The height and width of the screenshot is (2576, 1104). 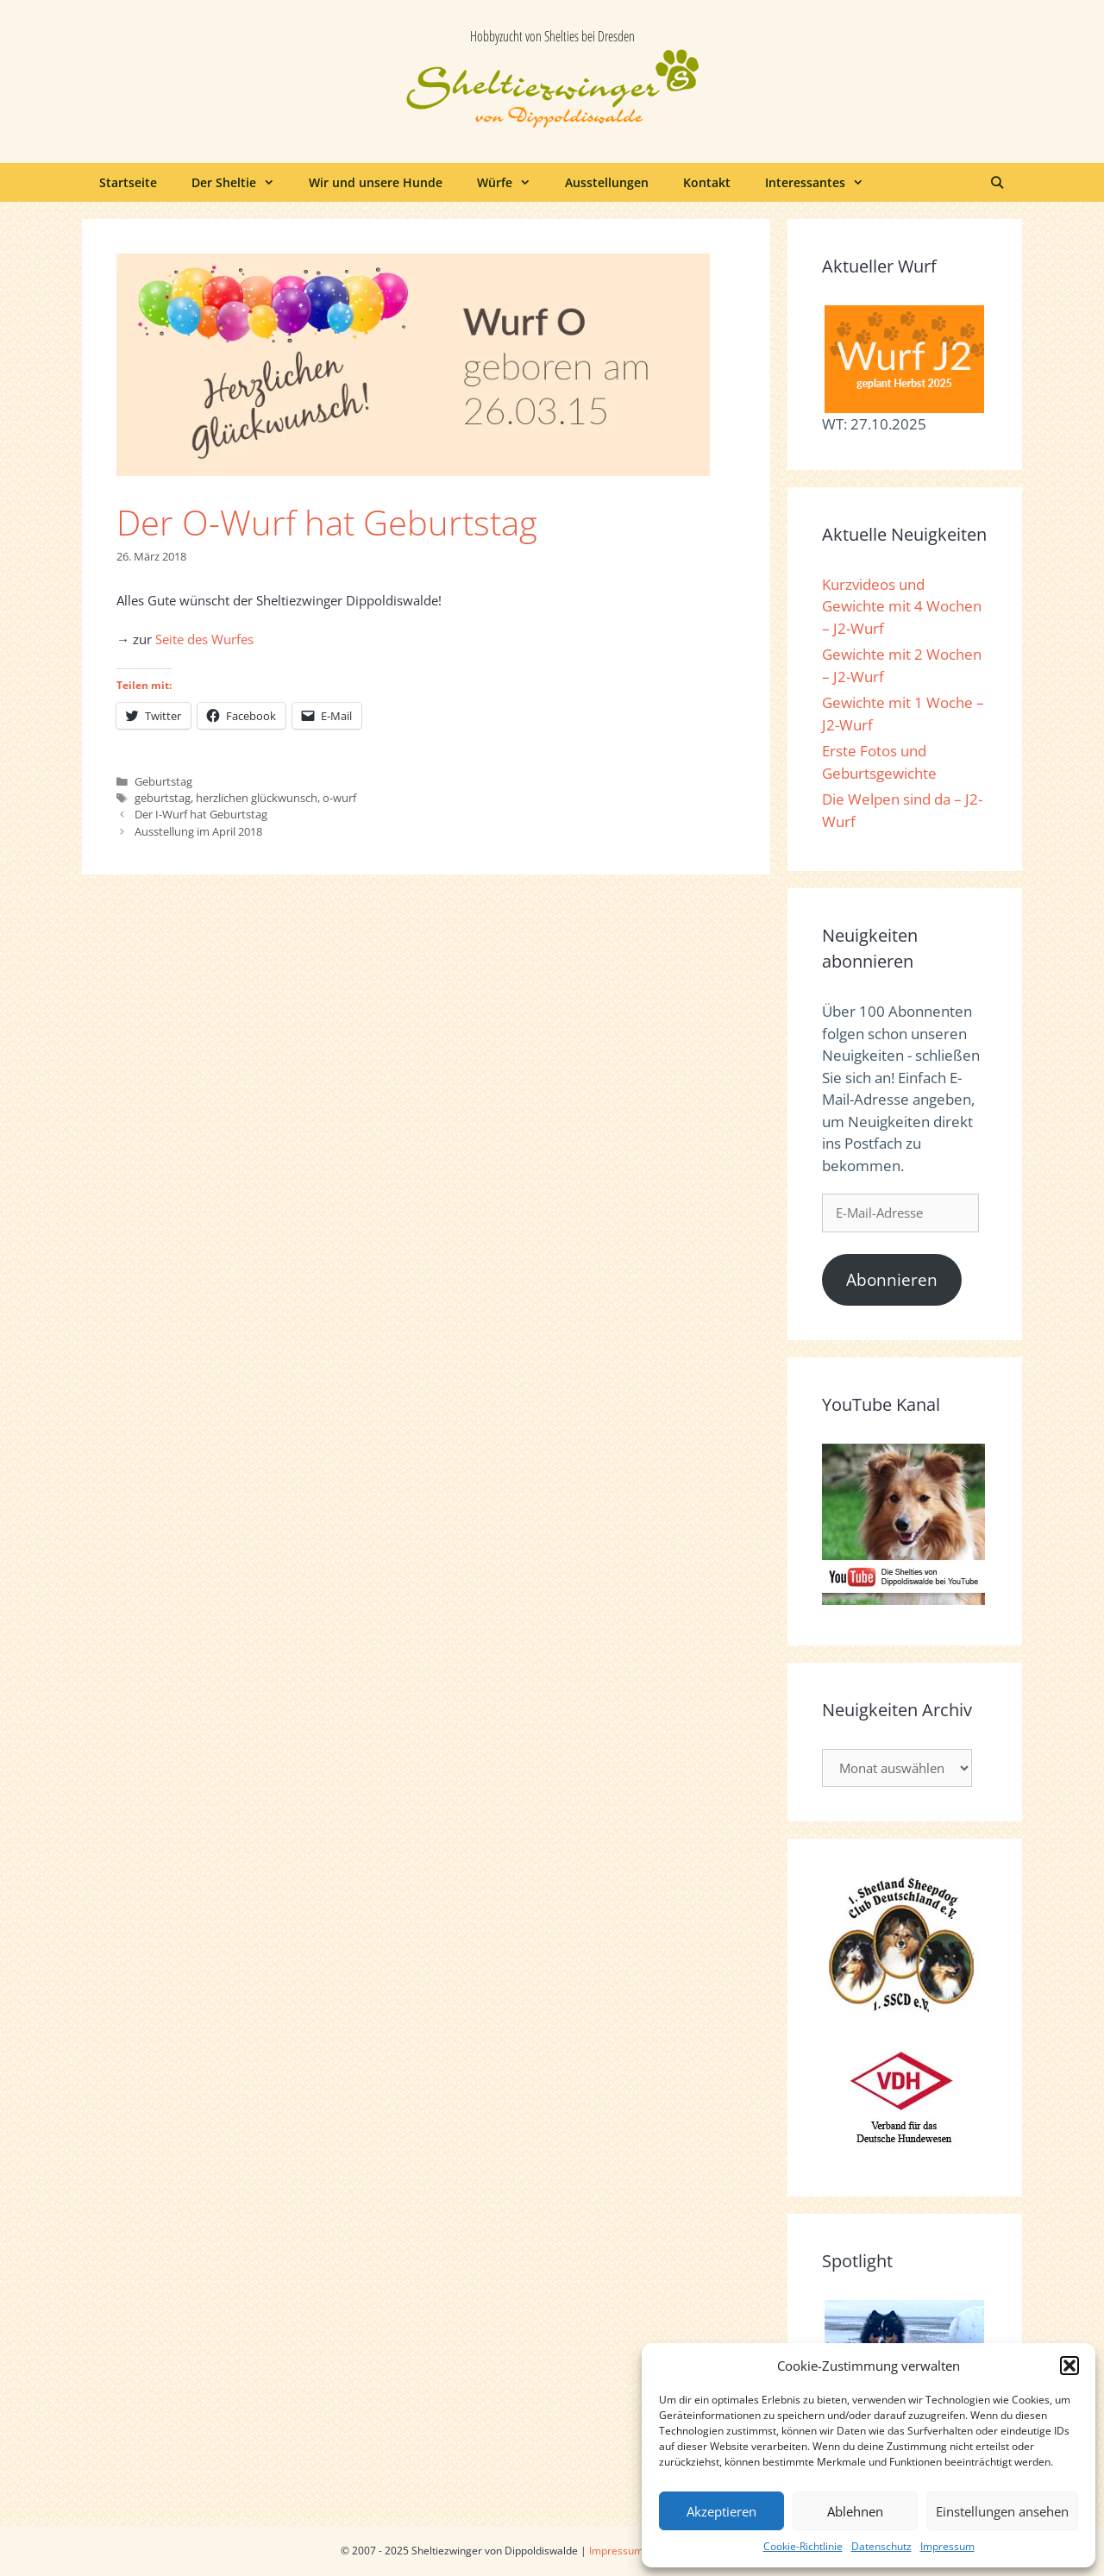 I want to click on Seite des Wurfes, so click(x=204, y=639).